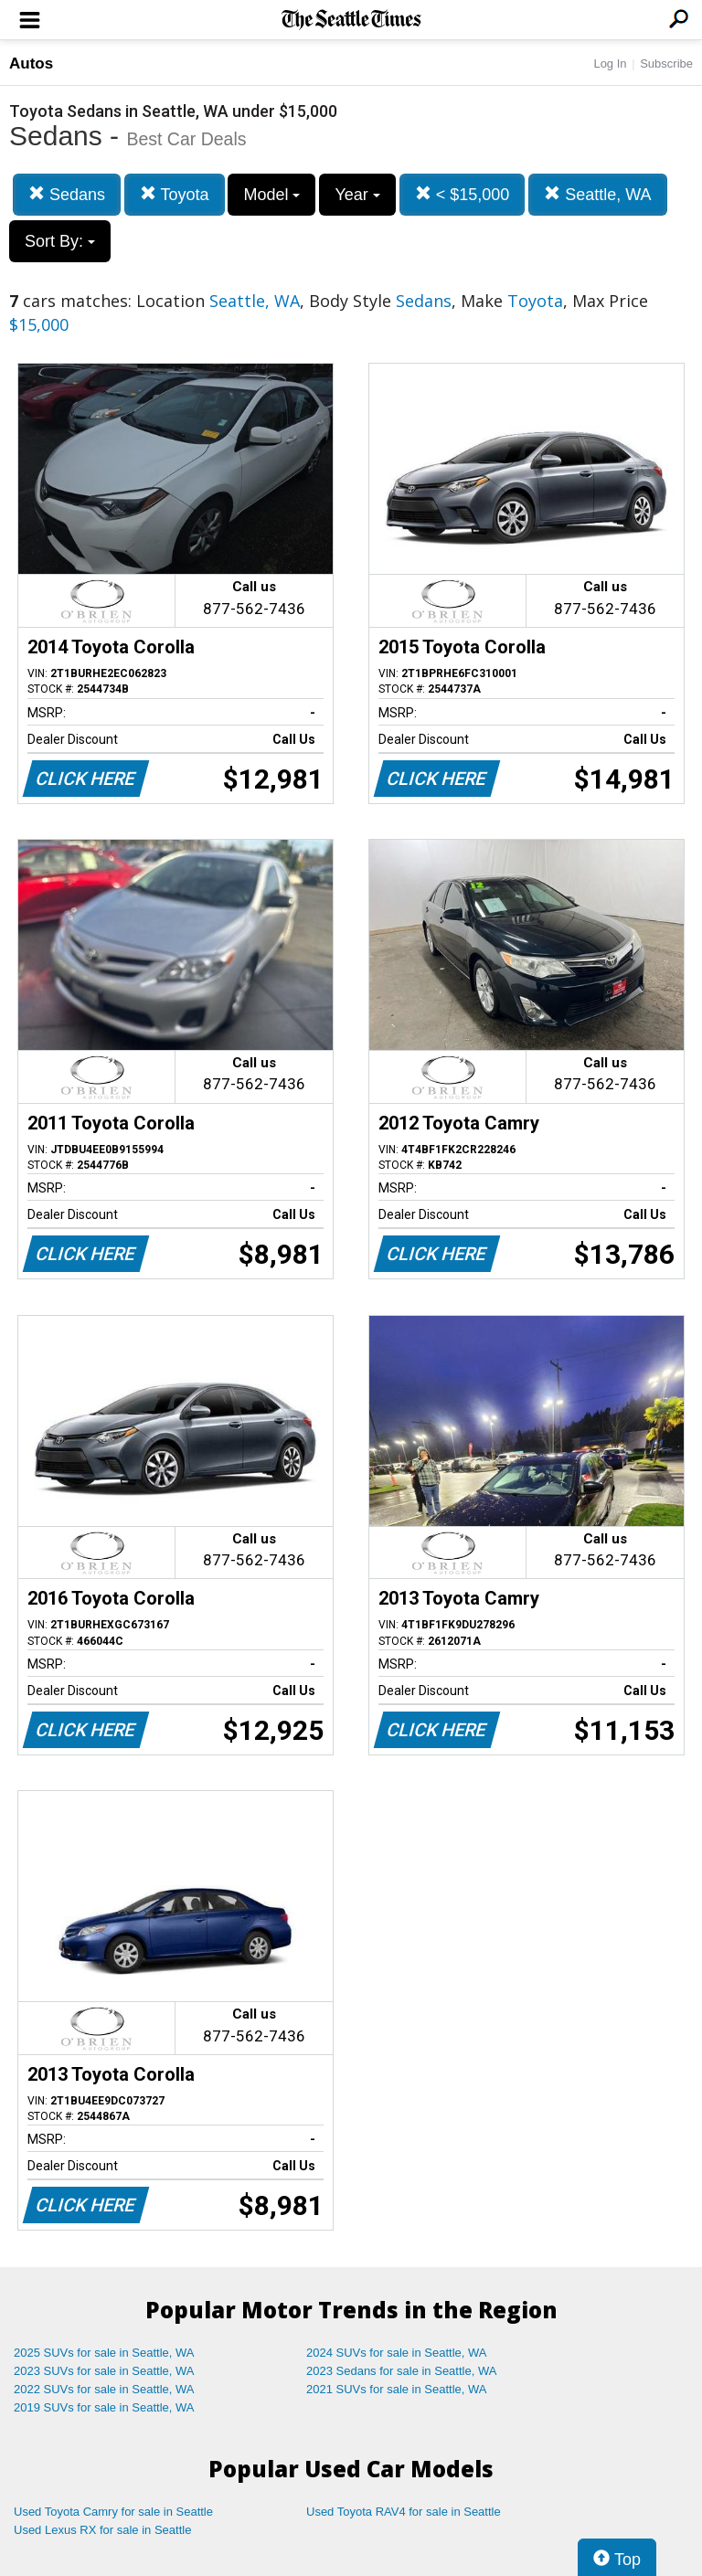  Describe the element at coordinates (66, 194) in the screenshot. I see `Sedans` at that location.